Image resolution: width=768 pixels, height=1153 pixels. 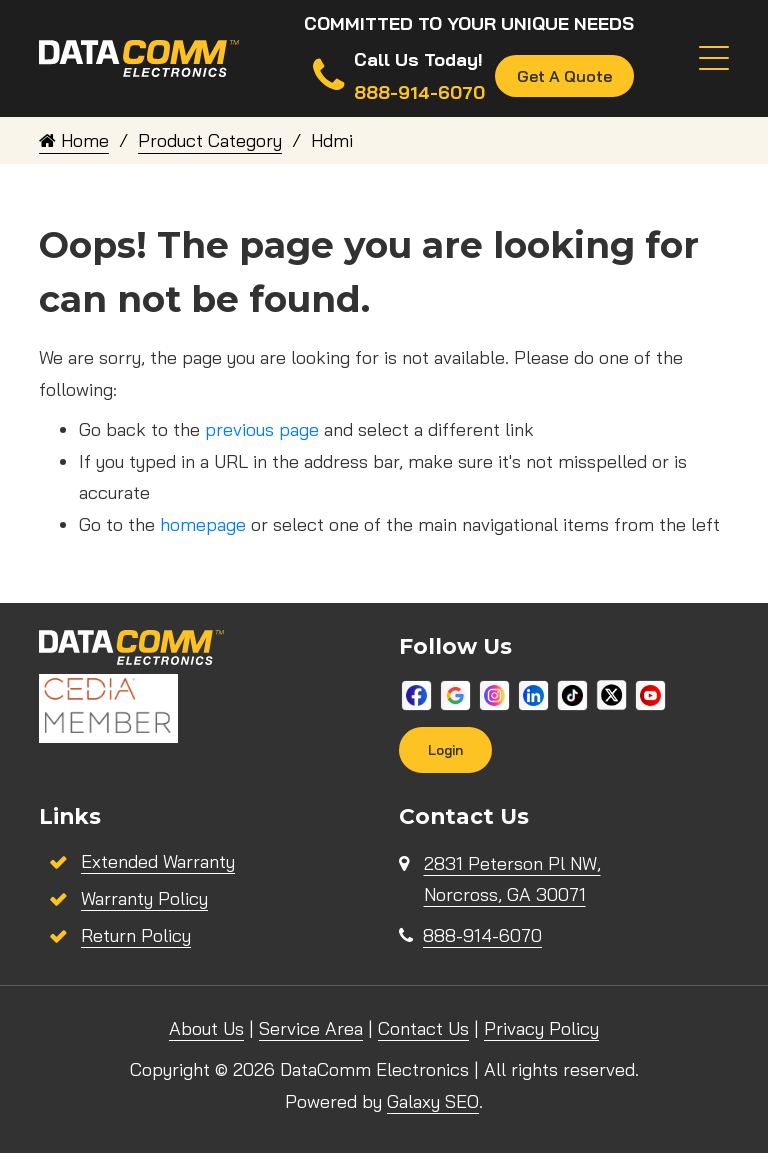 What do you see at coordinates (74, 140) in the screenshot?
I see `Home` at bounding box center [74, 140].